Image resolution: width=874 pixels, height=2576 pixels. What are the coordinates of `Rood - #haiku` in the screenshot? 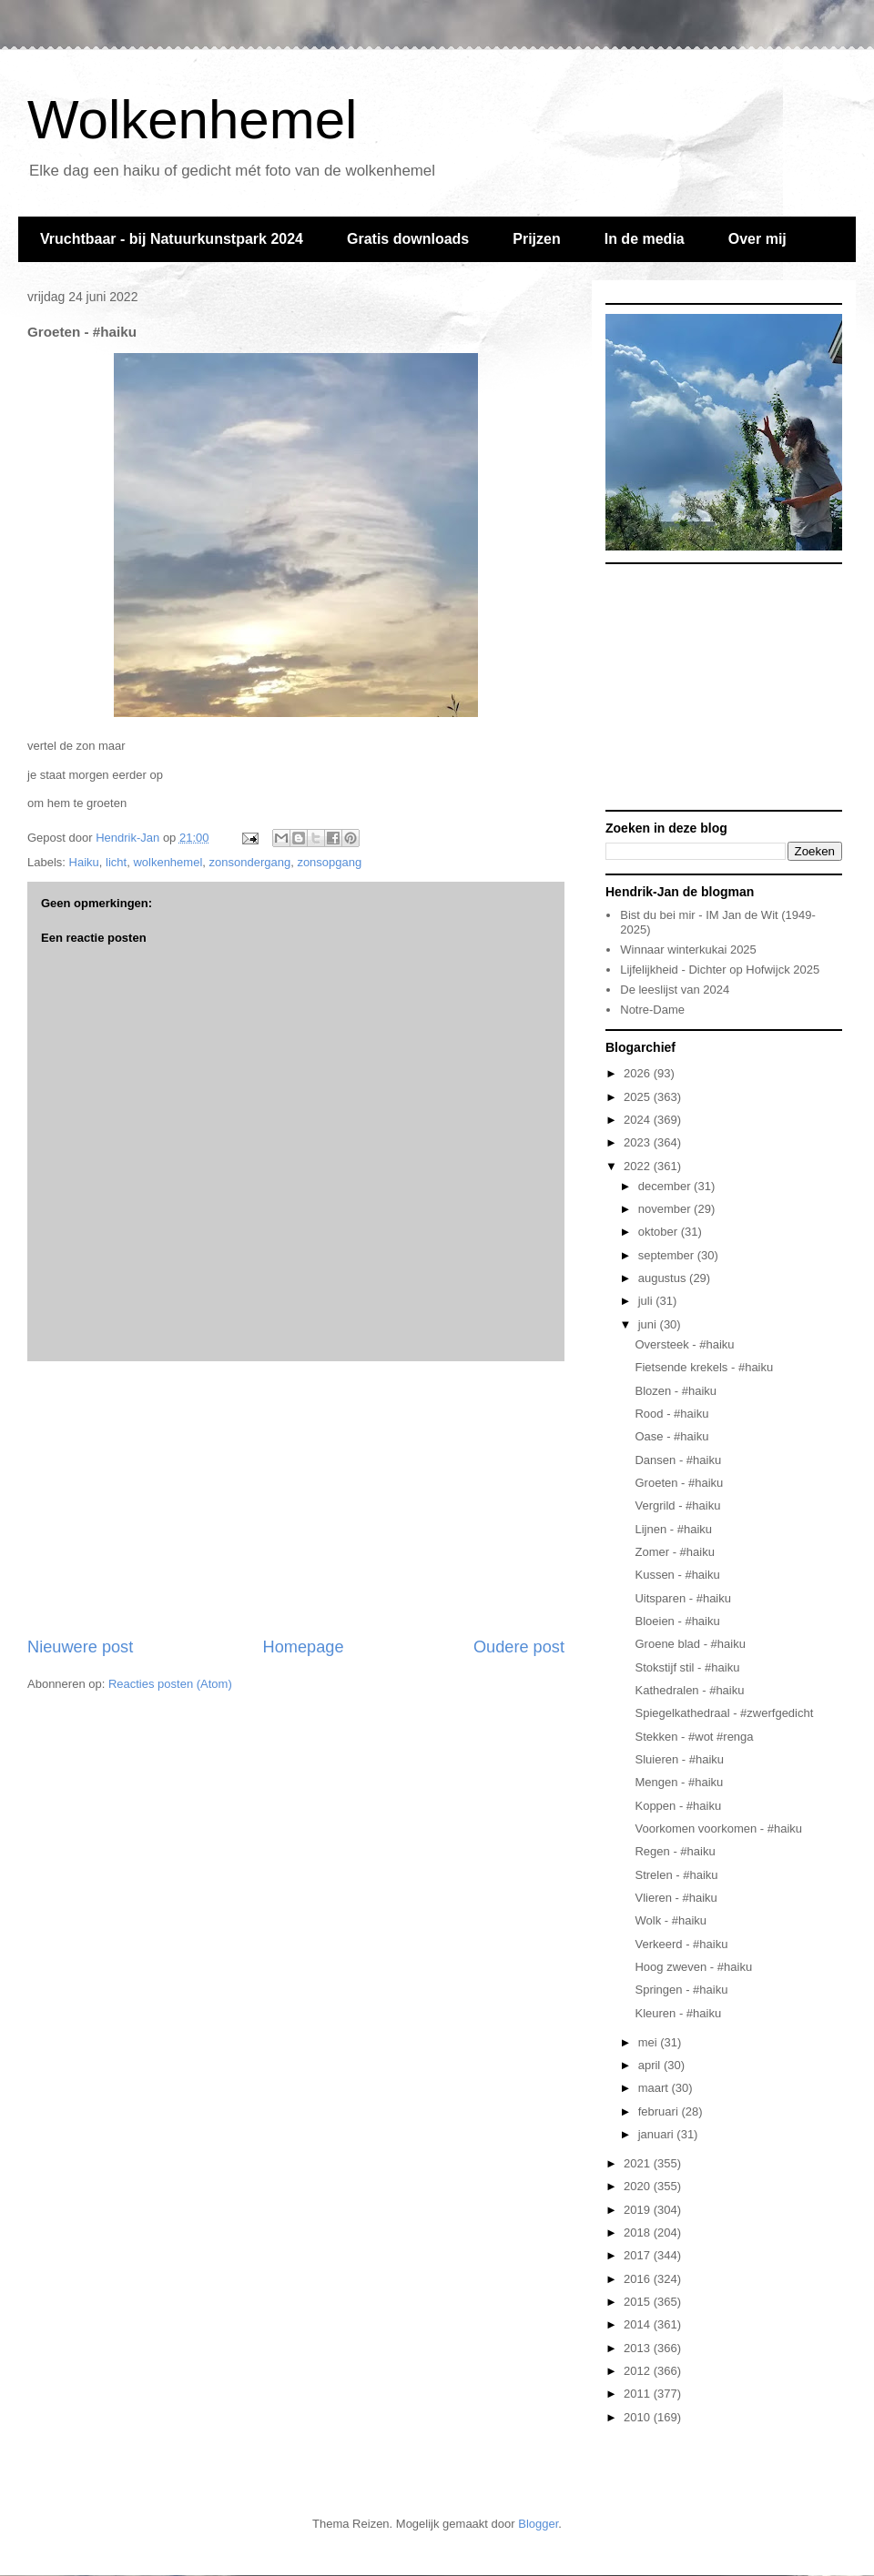 It's located at (671, 1413).